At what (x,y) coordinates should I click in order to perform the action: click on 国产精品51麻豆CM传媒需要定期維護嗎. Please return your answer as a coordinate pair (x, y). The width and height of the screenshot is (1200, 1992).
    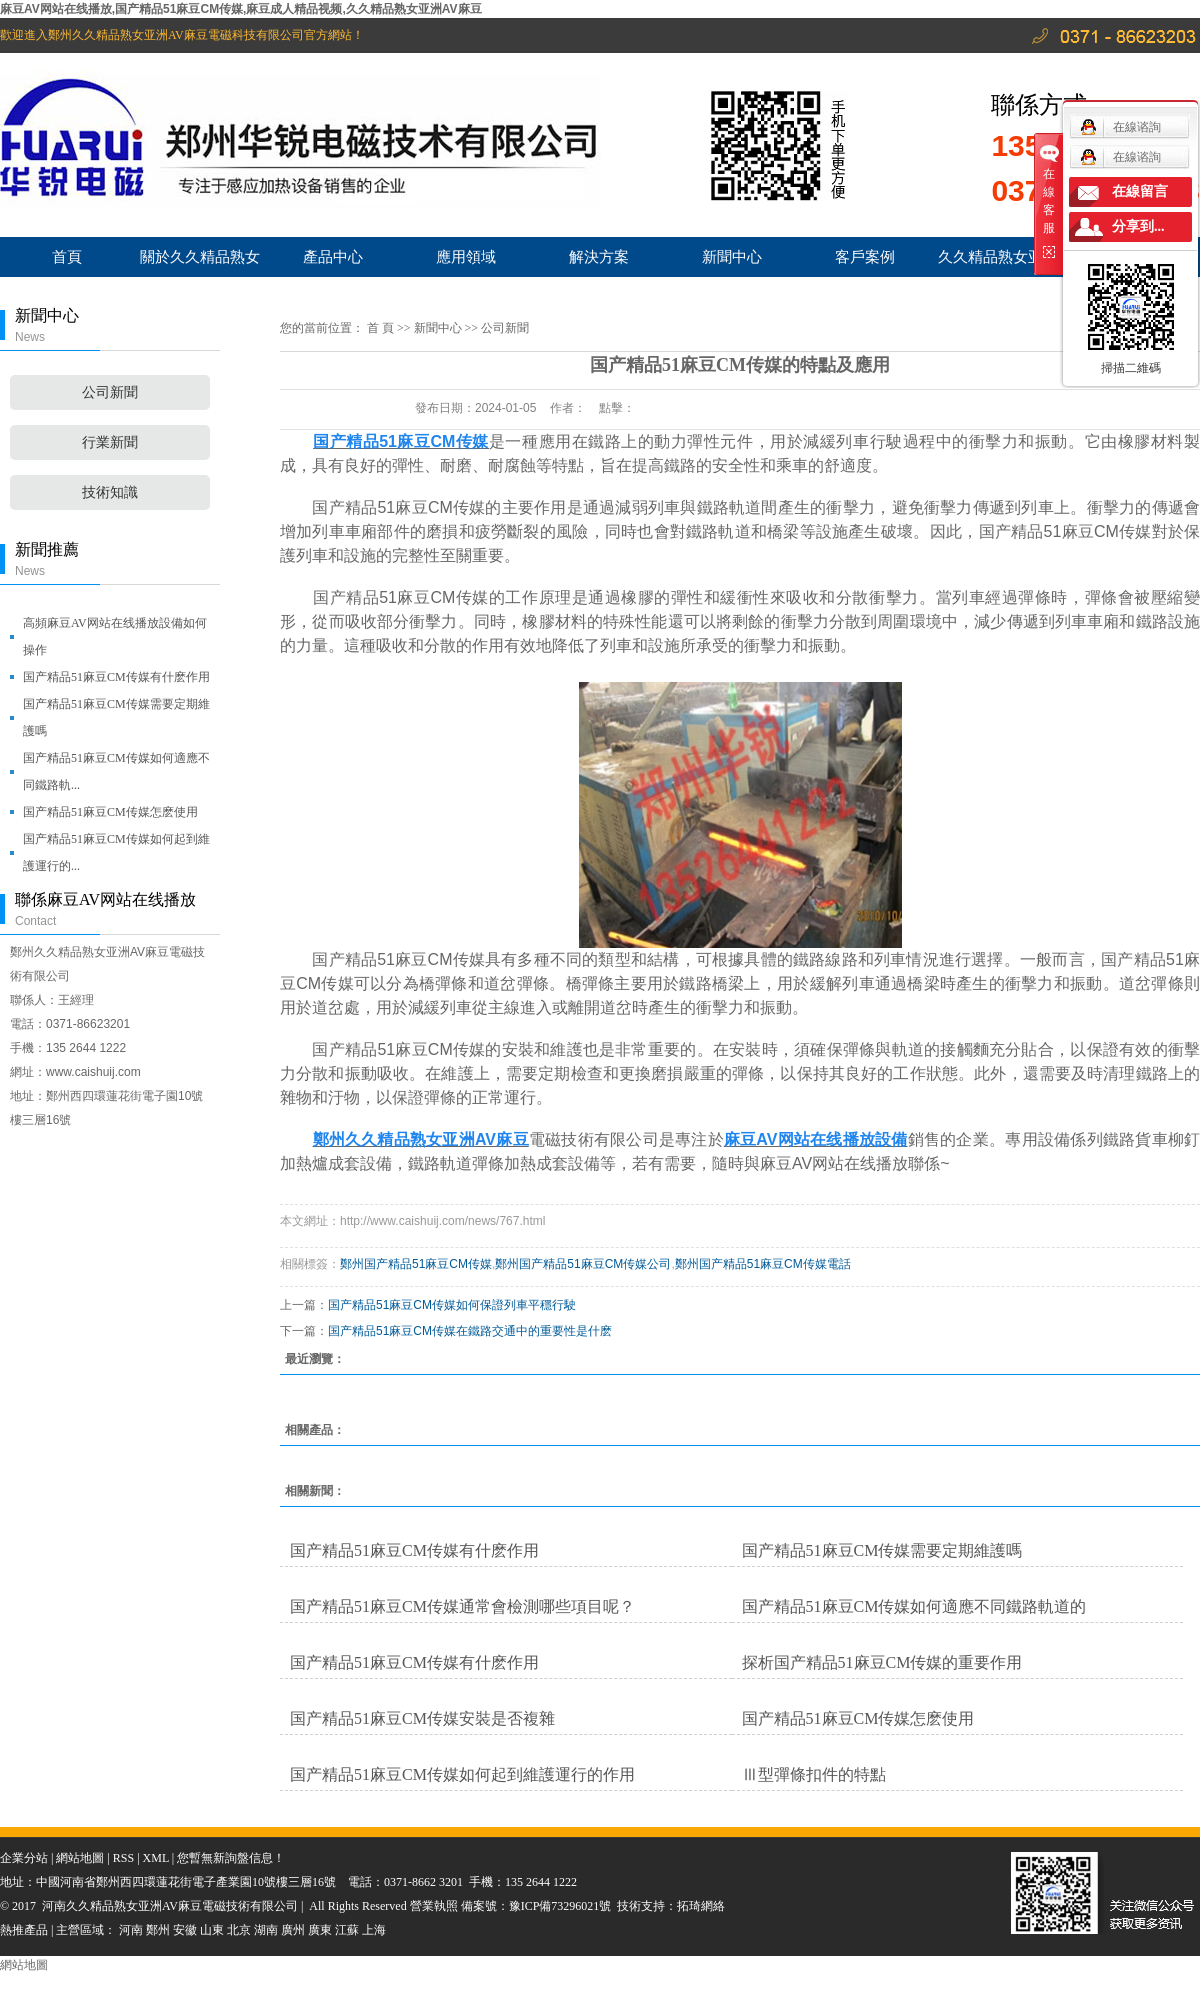
    Looking at the image, I should click on (116, 717).